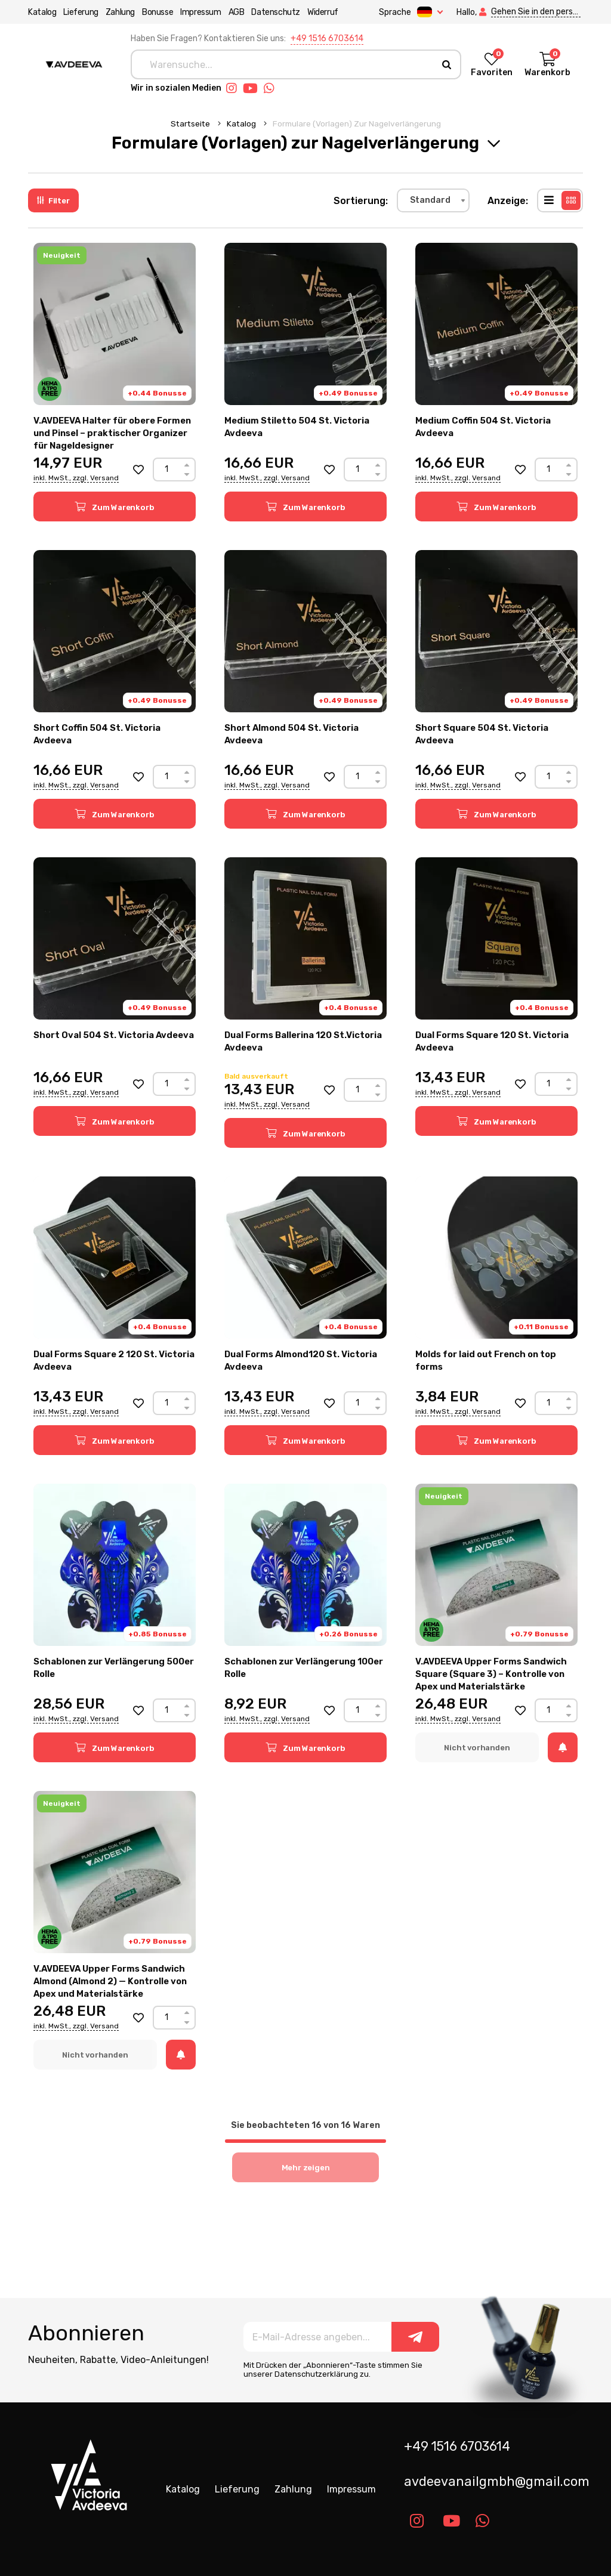 The height and width of the screenshot is (2576, 611). What do you see at coordinates (272, 88) in the screenshot?
I see `[Link whatsapp]` at bounding box center [272, 88].